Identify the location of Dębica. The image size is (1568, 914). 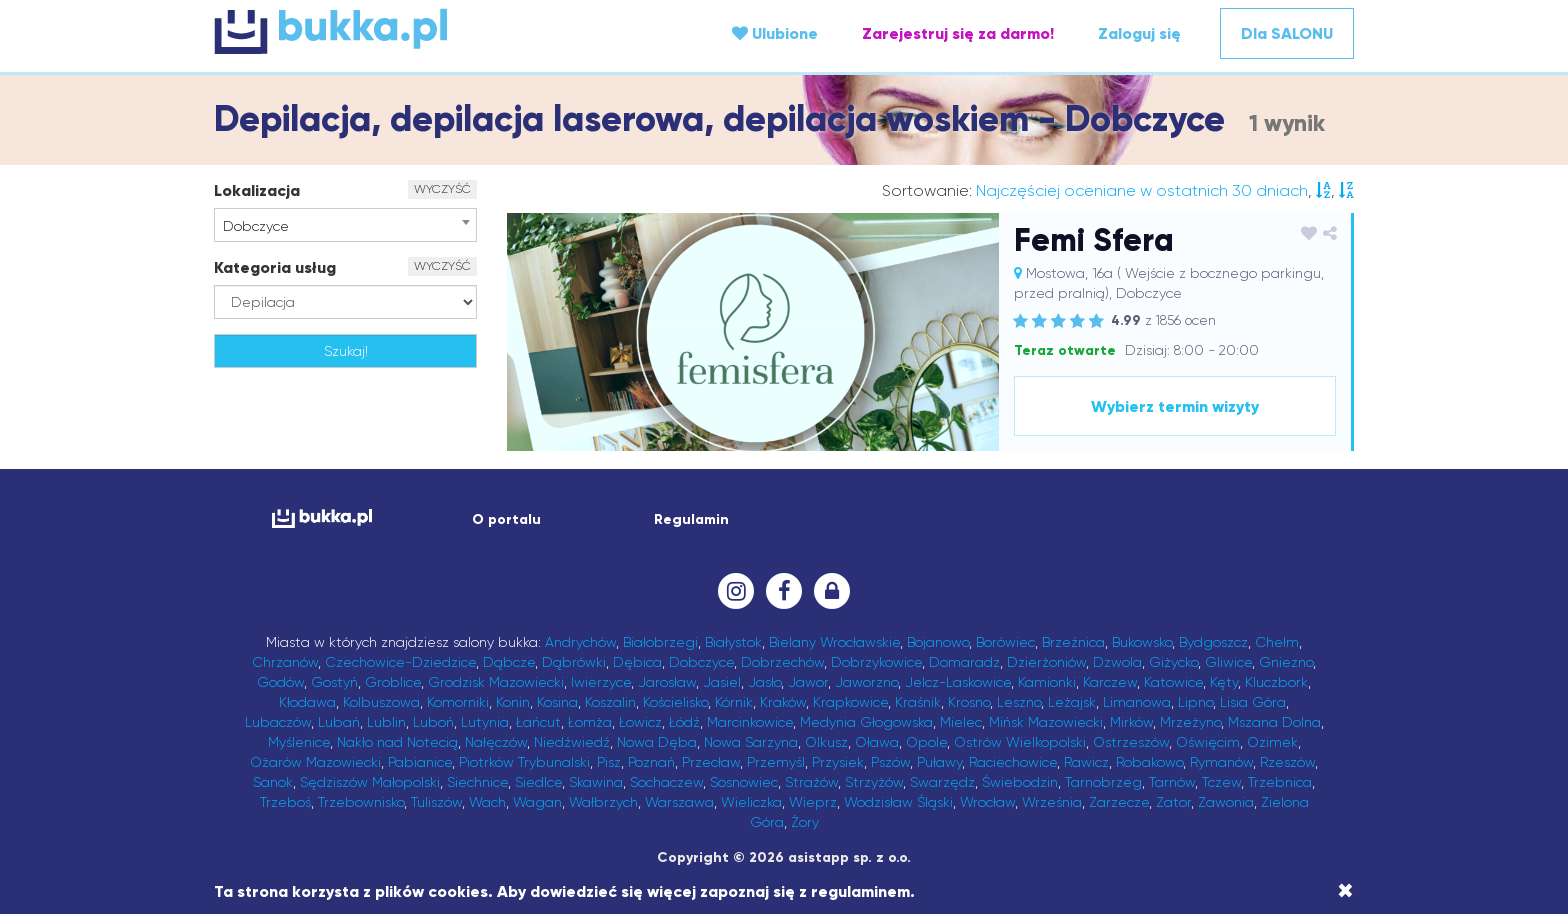
(637, 662).